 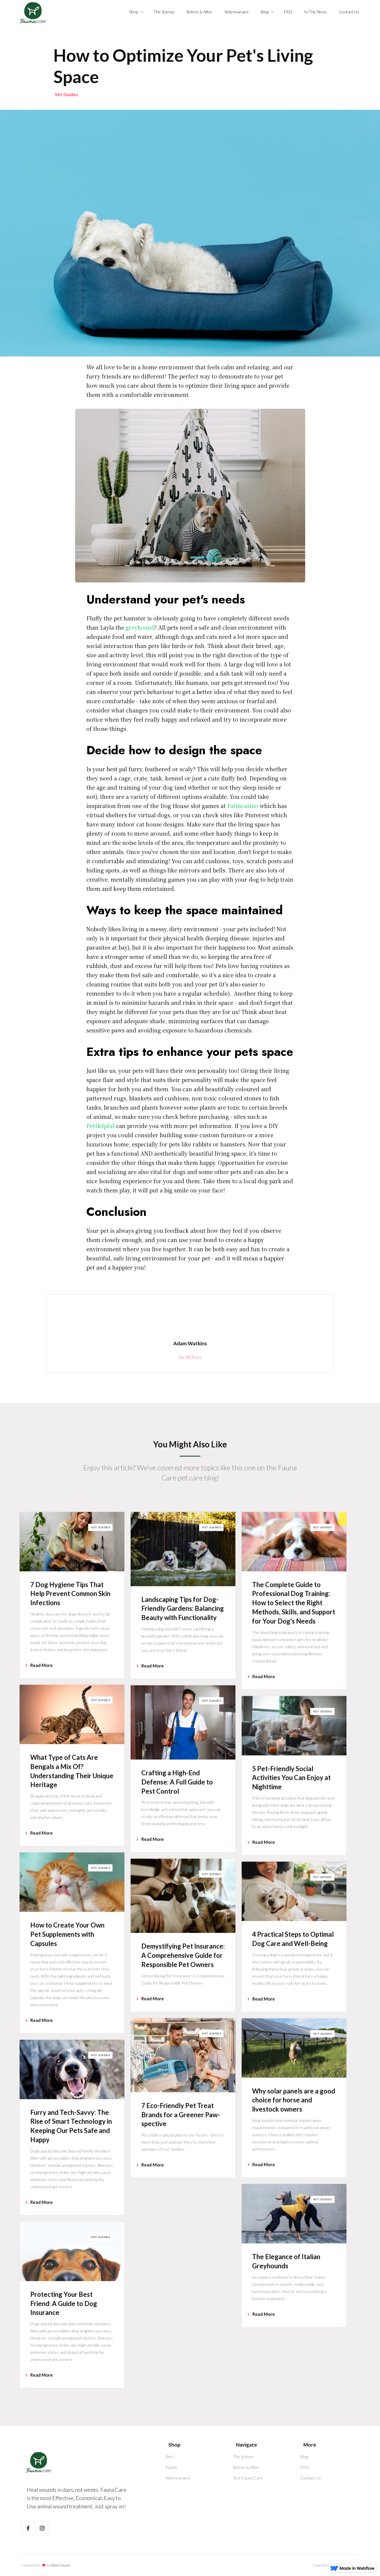 What do you see at coordinates (100, 1125) in the screenshot?
I see `PetHelpful` at bounding box center [100, 1125].